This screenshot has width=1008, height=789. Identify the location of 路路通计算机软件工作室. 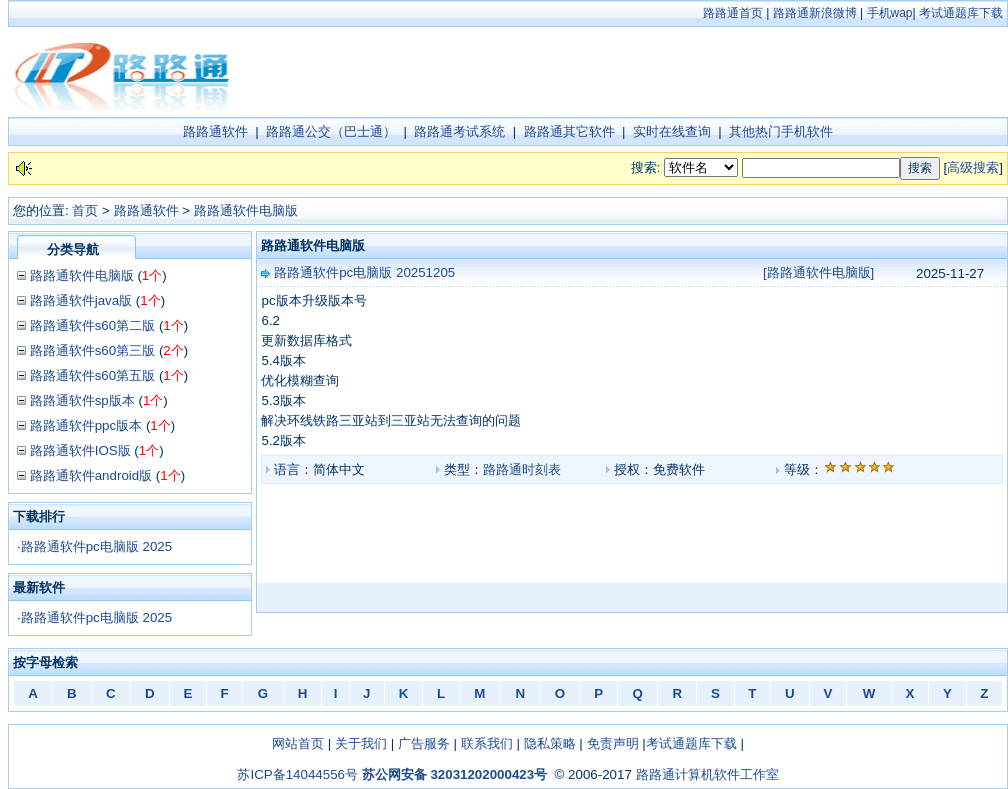
(707, 774).